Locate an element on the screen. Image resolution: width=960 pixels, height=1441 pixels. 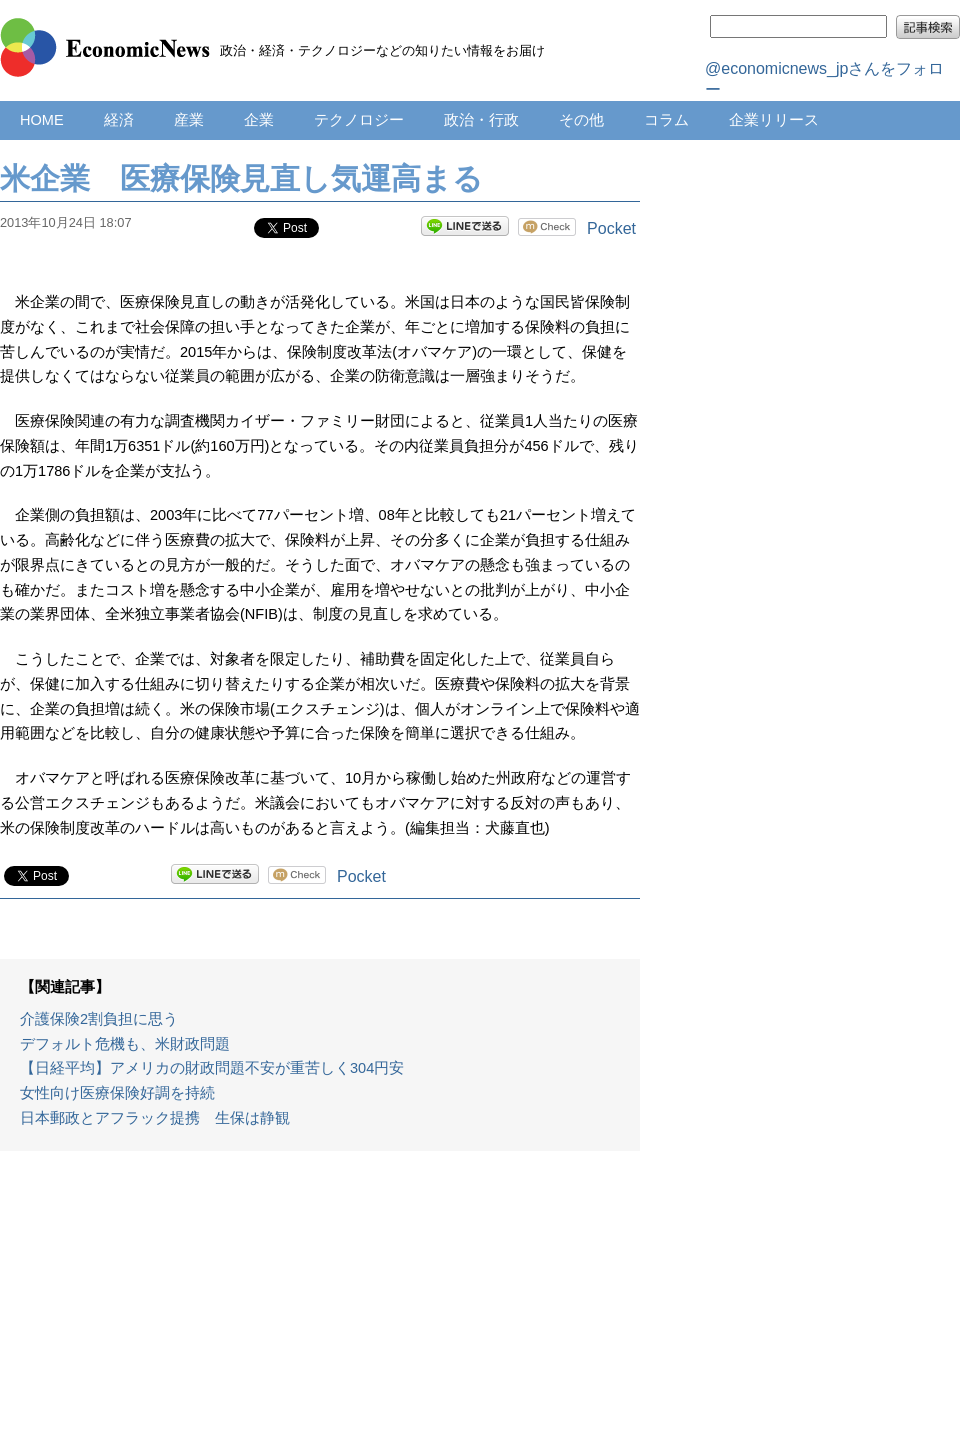
介護保険2割負担に思う is located at coordinates (99, 1019).